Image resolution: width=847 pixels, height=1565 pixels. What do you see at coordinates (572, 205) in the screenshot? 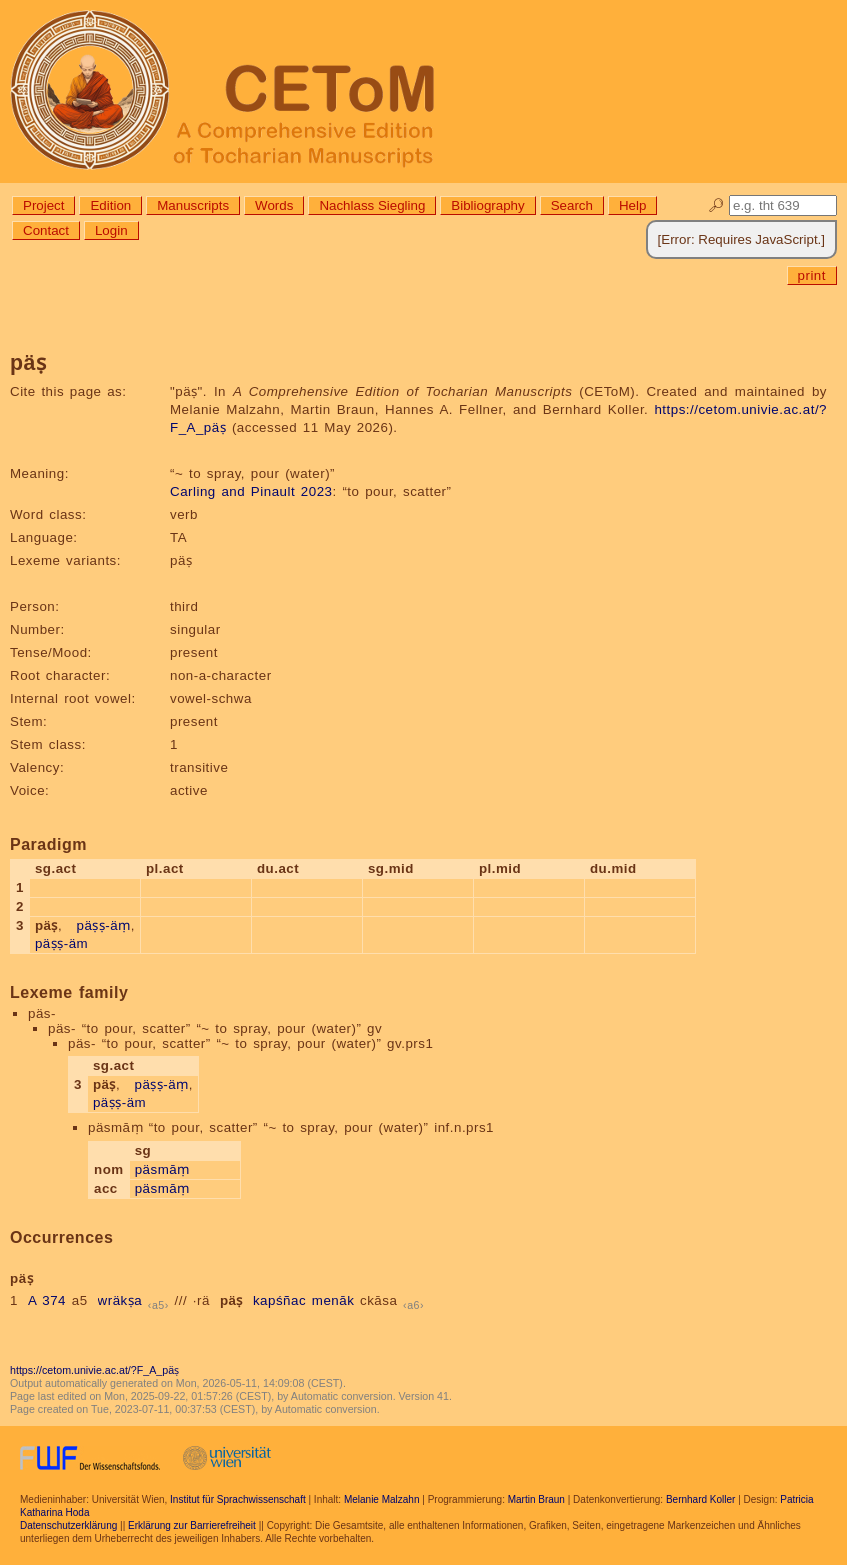
I see `Search` at bounding box center [572, 205].